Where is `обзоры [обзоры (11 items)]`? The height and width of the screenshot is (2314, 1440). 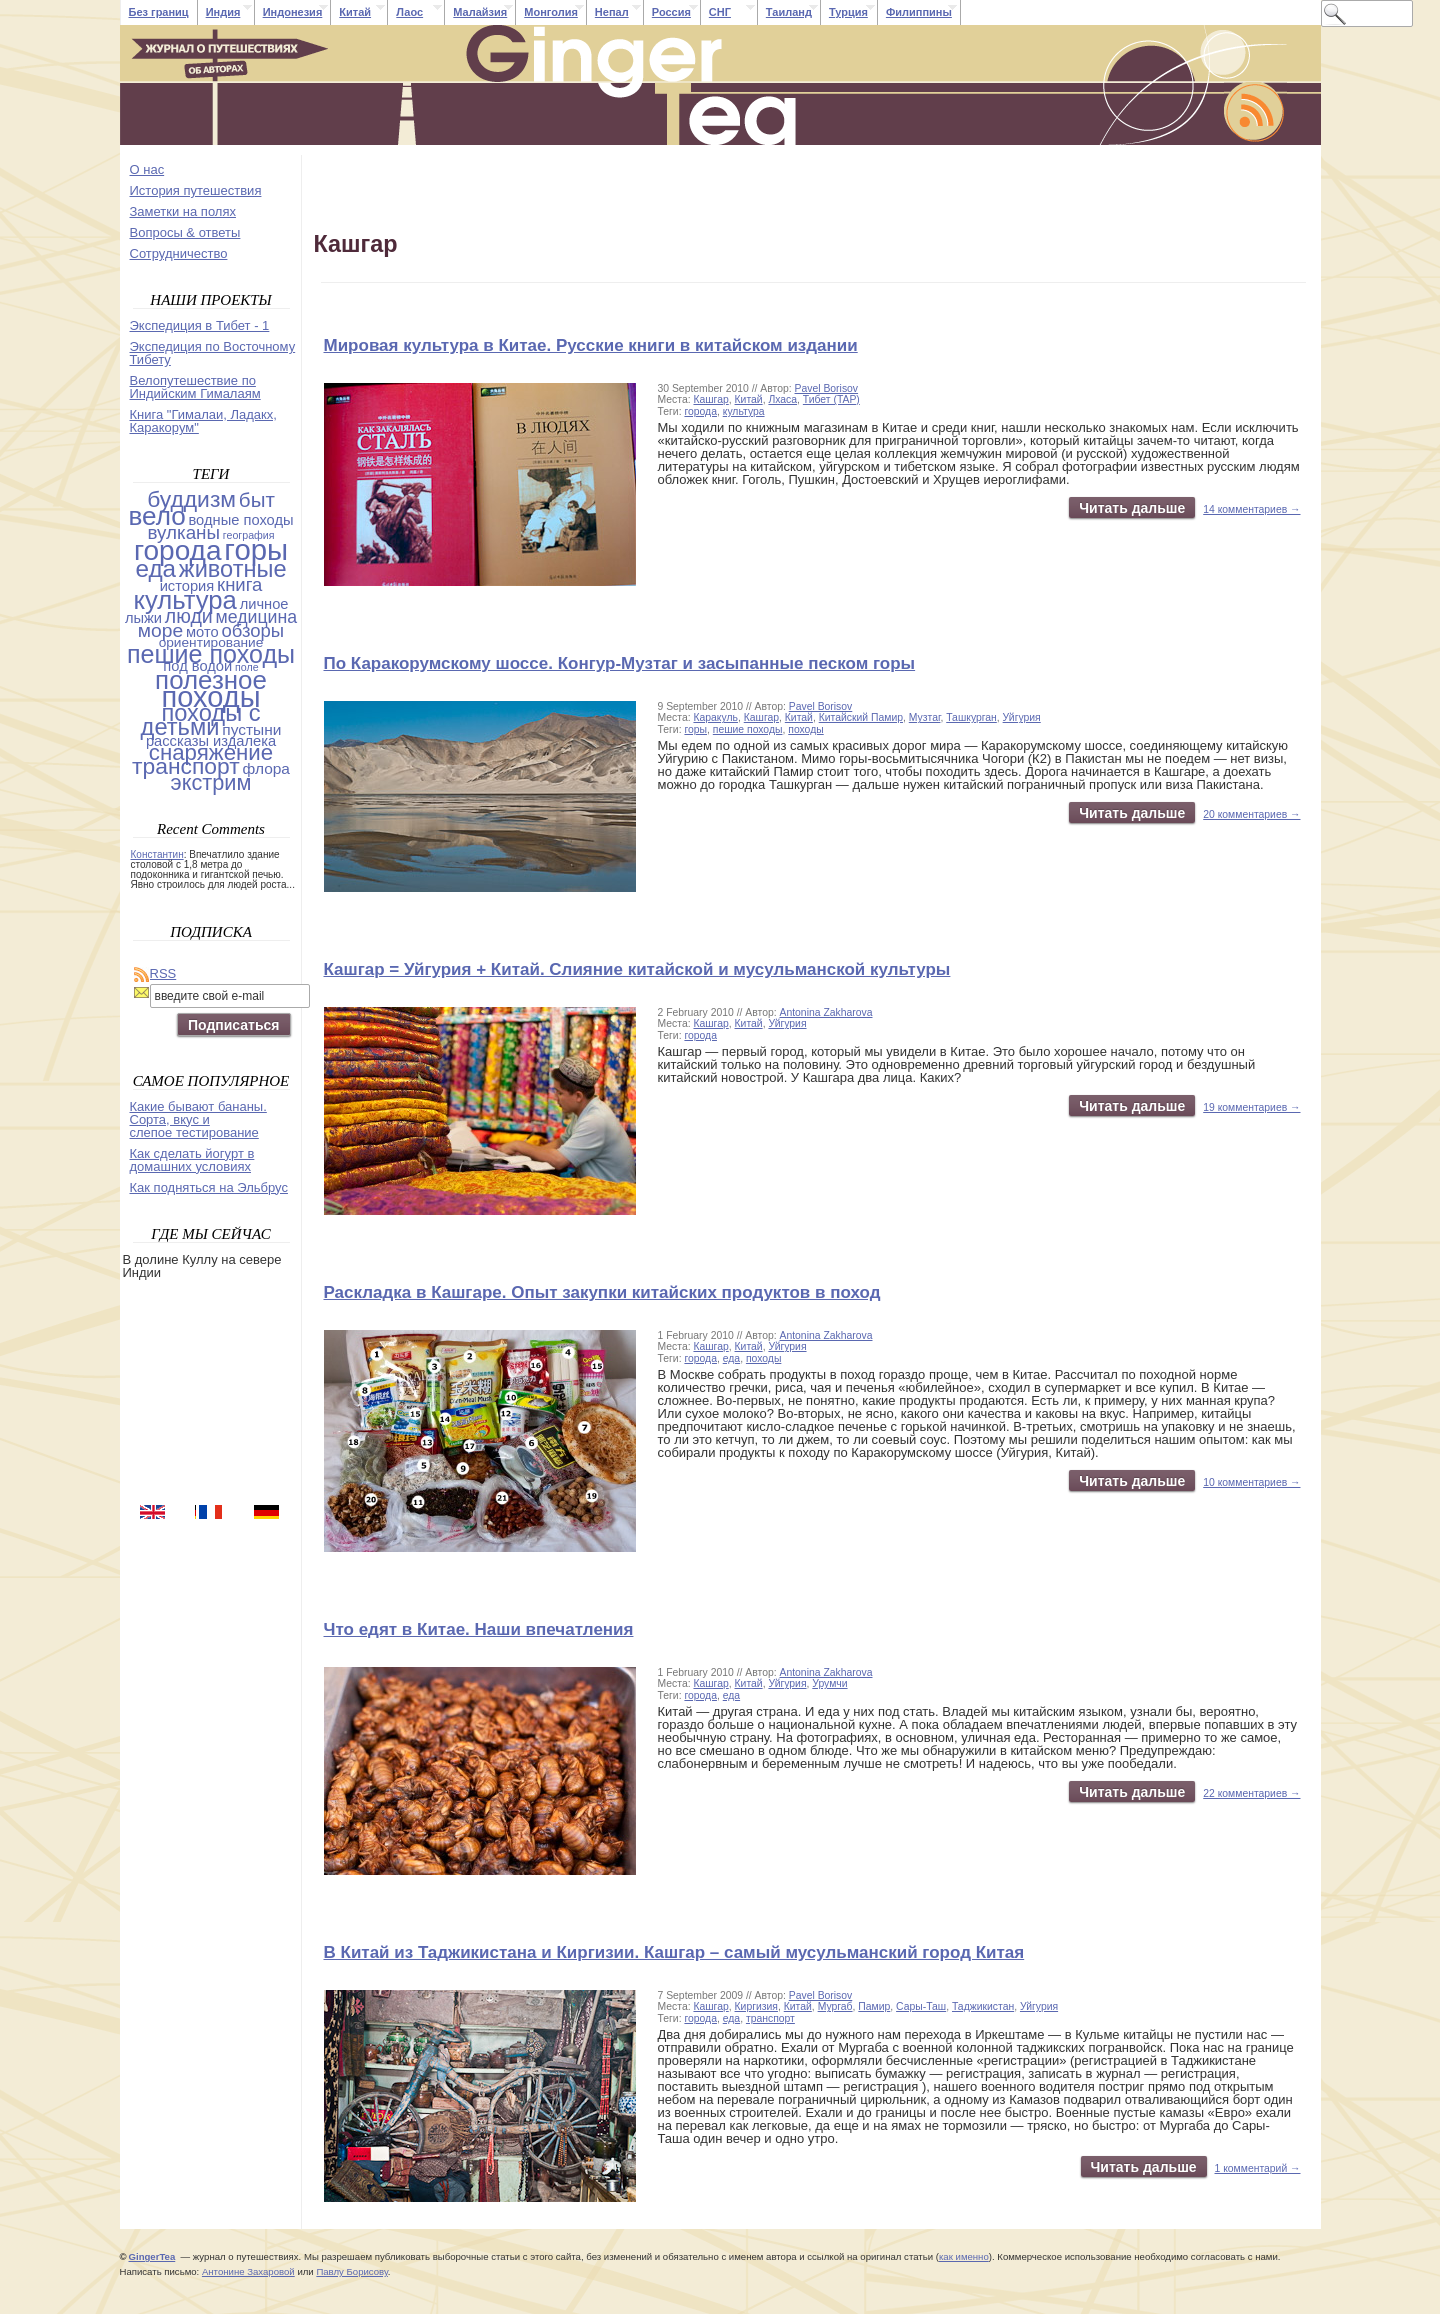
обзоры [обзоры (11 items)] is located at coordinates (252, 630).